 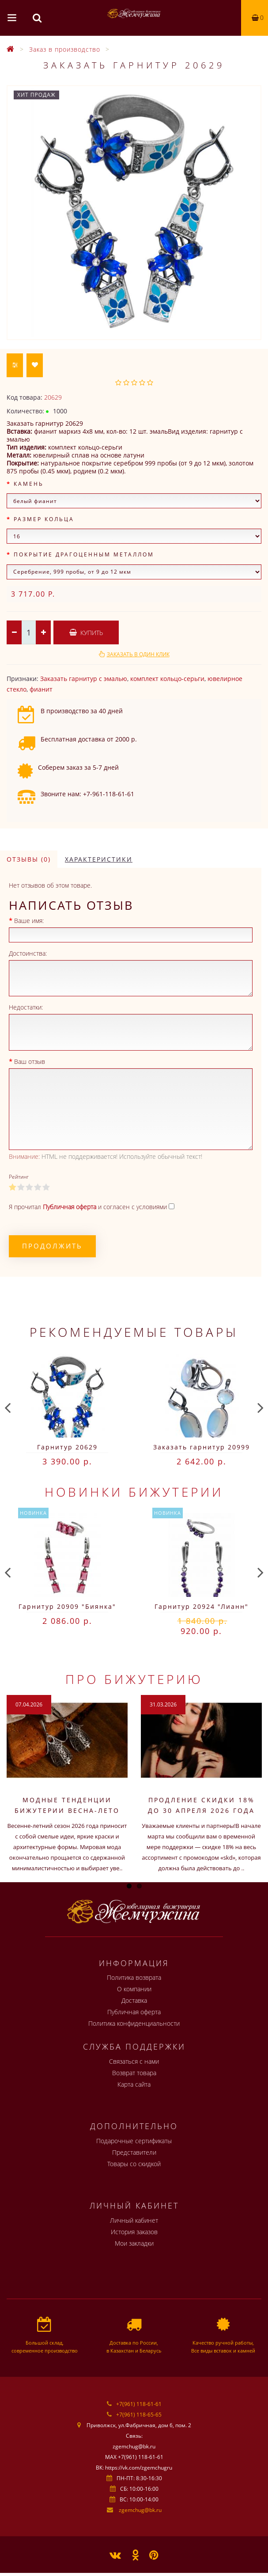 What do you see at coordinates (64, 49) in the screenshot?
I see `Заказ в производство` at bounding box center [64, 49].